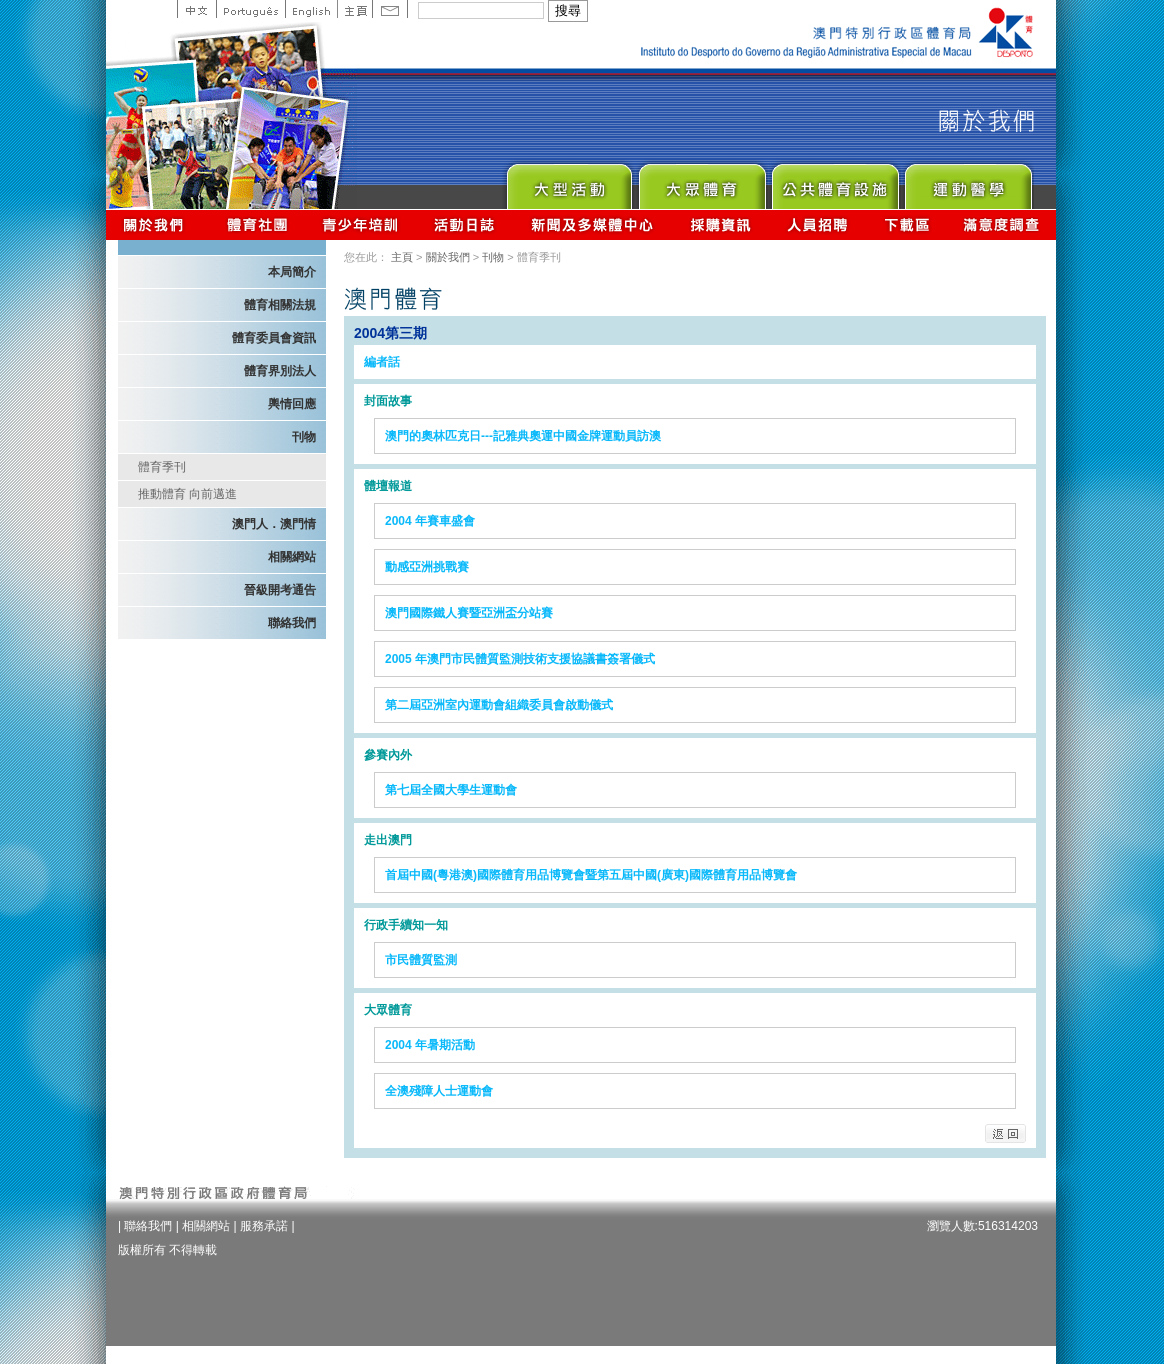 Image resolution: width=1164 pixels, height=1364 pixels. Describe the element at coordinates (834, 181) in the screenshot. I see `Public Sport Facilities Network` at that location.